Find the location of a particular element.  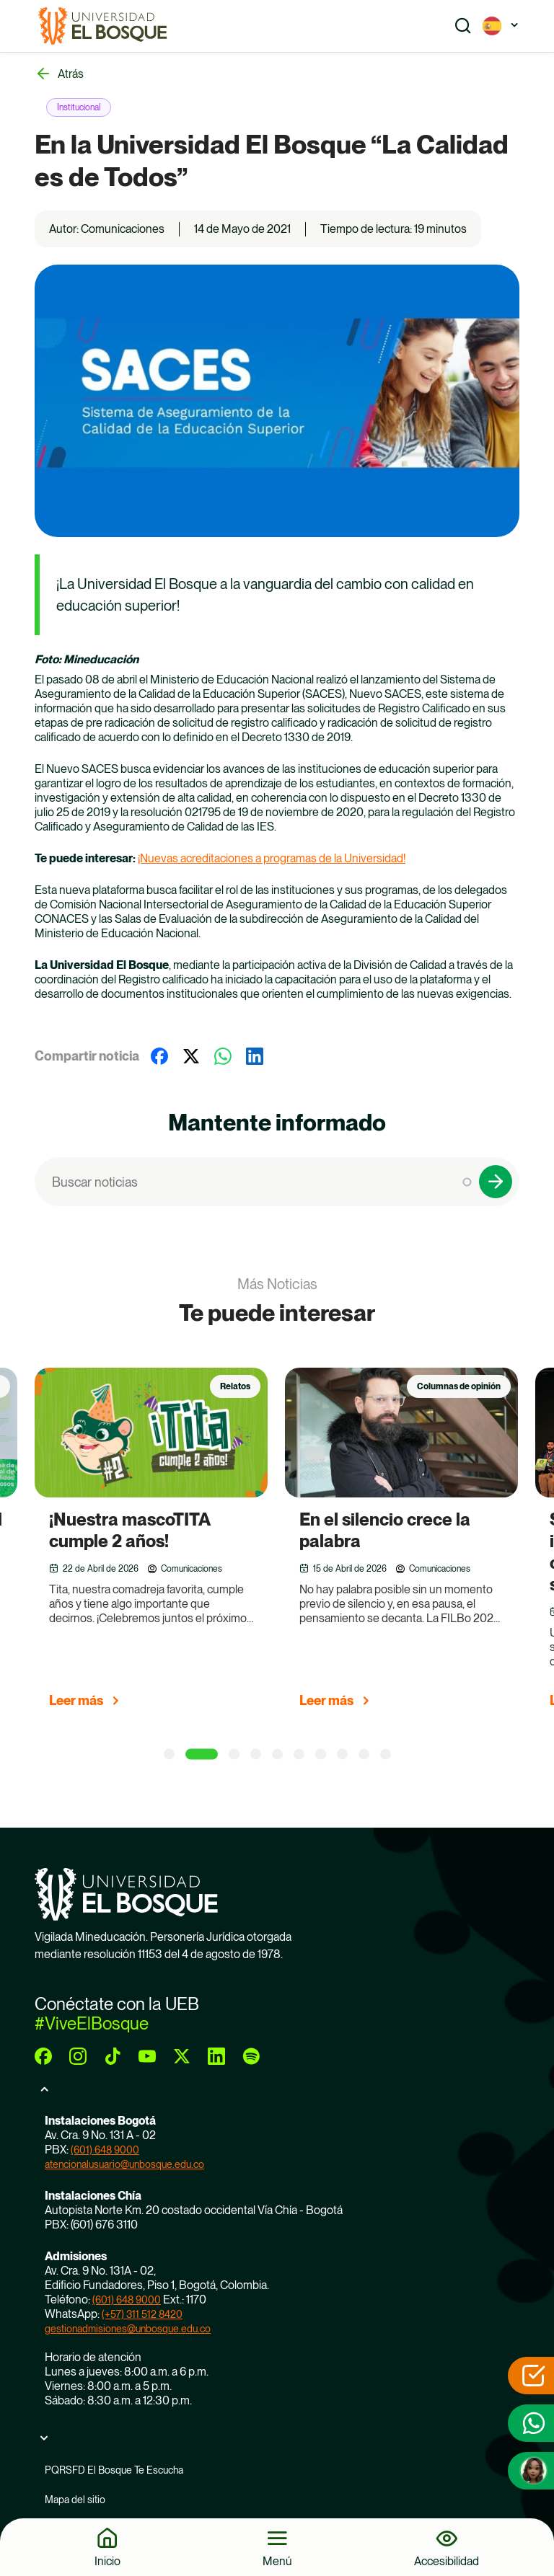

Institucional is located at coordinates (78, 107).